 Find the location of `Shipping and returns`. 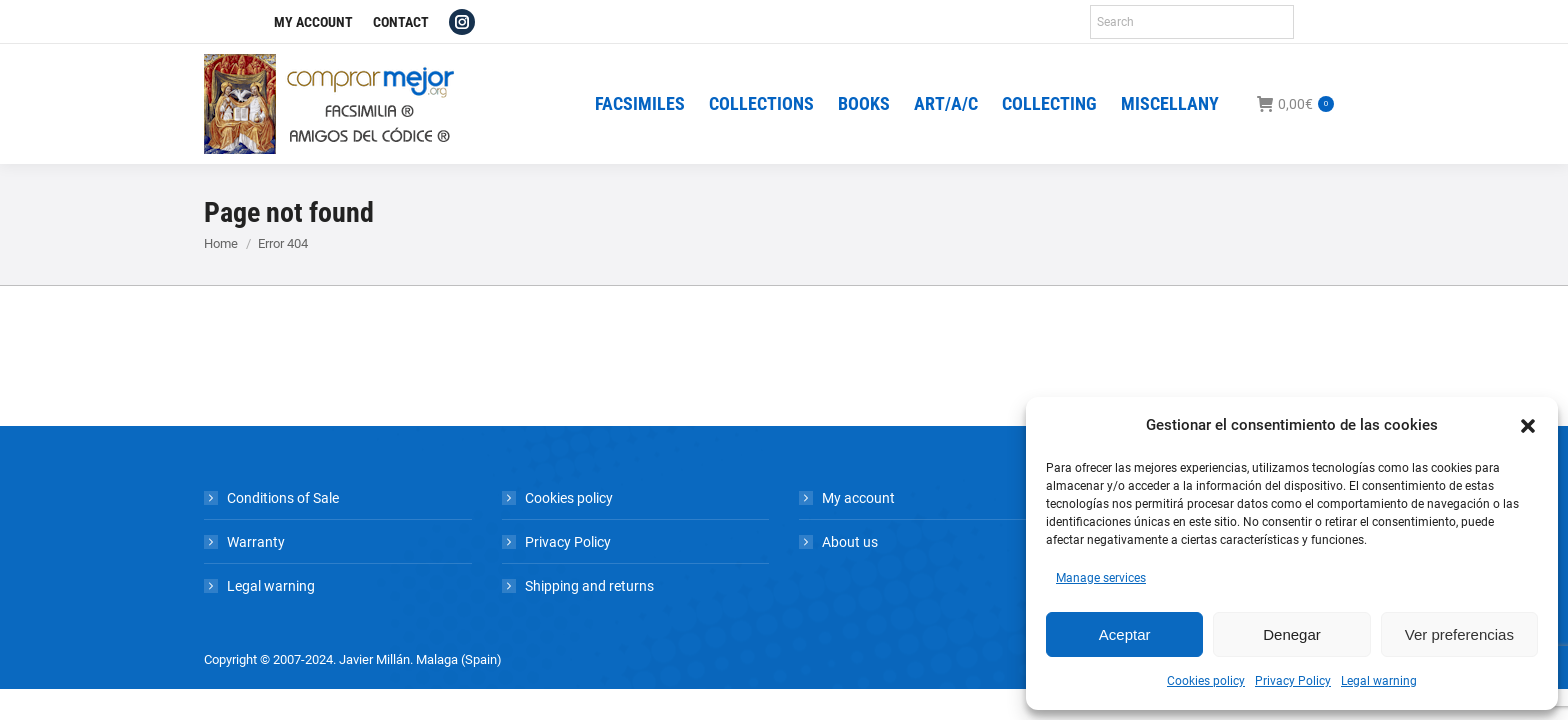

Shipping and returns is located at coordinates (589, 586).